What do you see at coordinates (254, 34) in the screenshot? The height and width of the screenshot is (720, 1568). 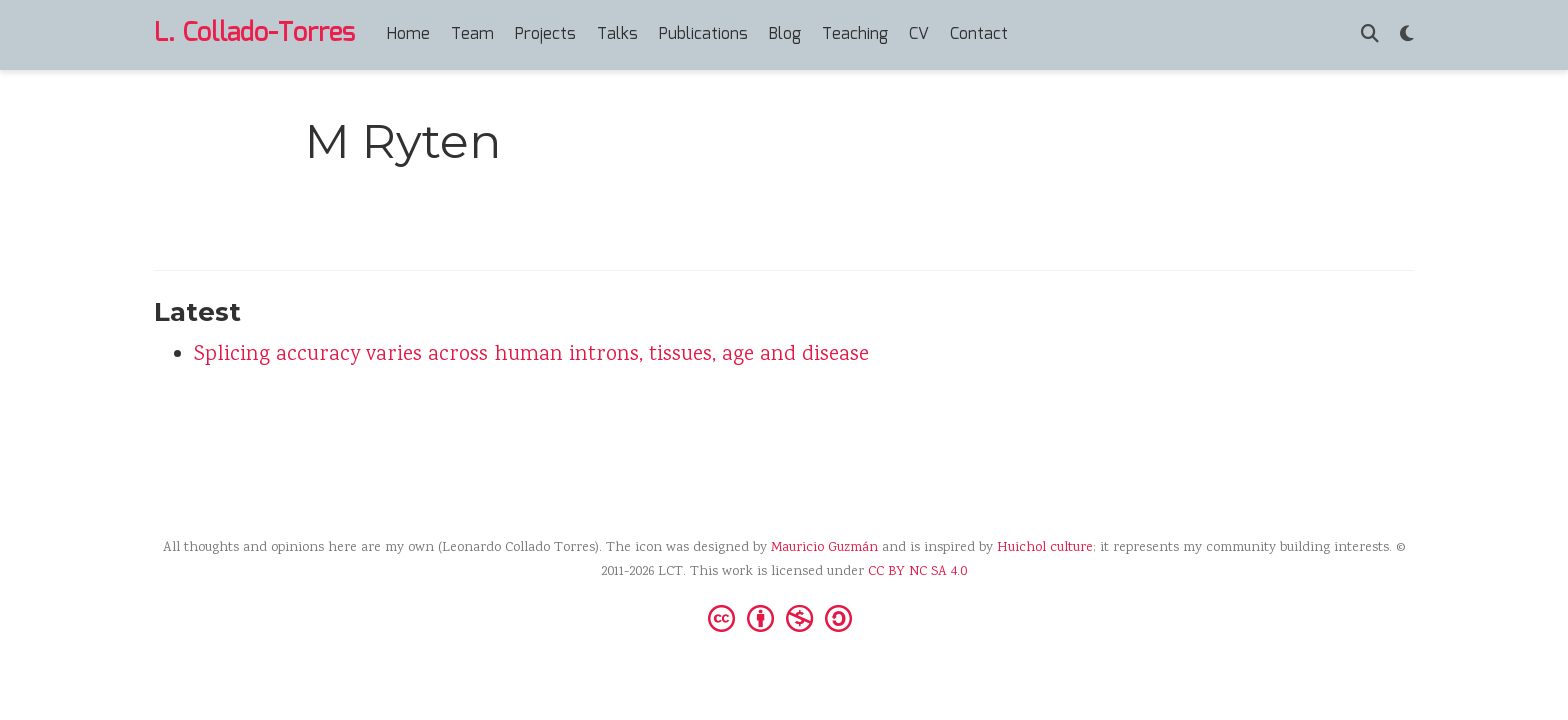 I see `L. Collado-Torres` at bounding box center [254, 34].